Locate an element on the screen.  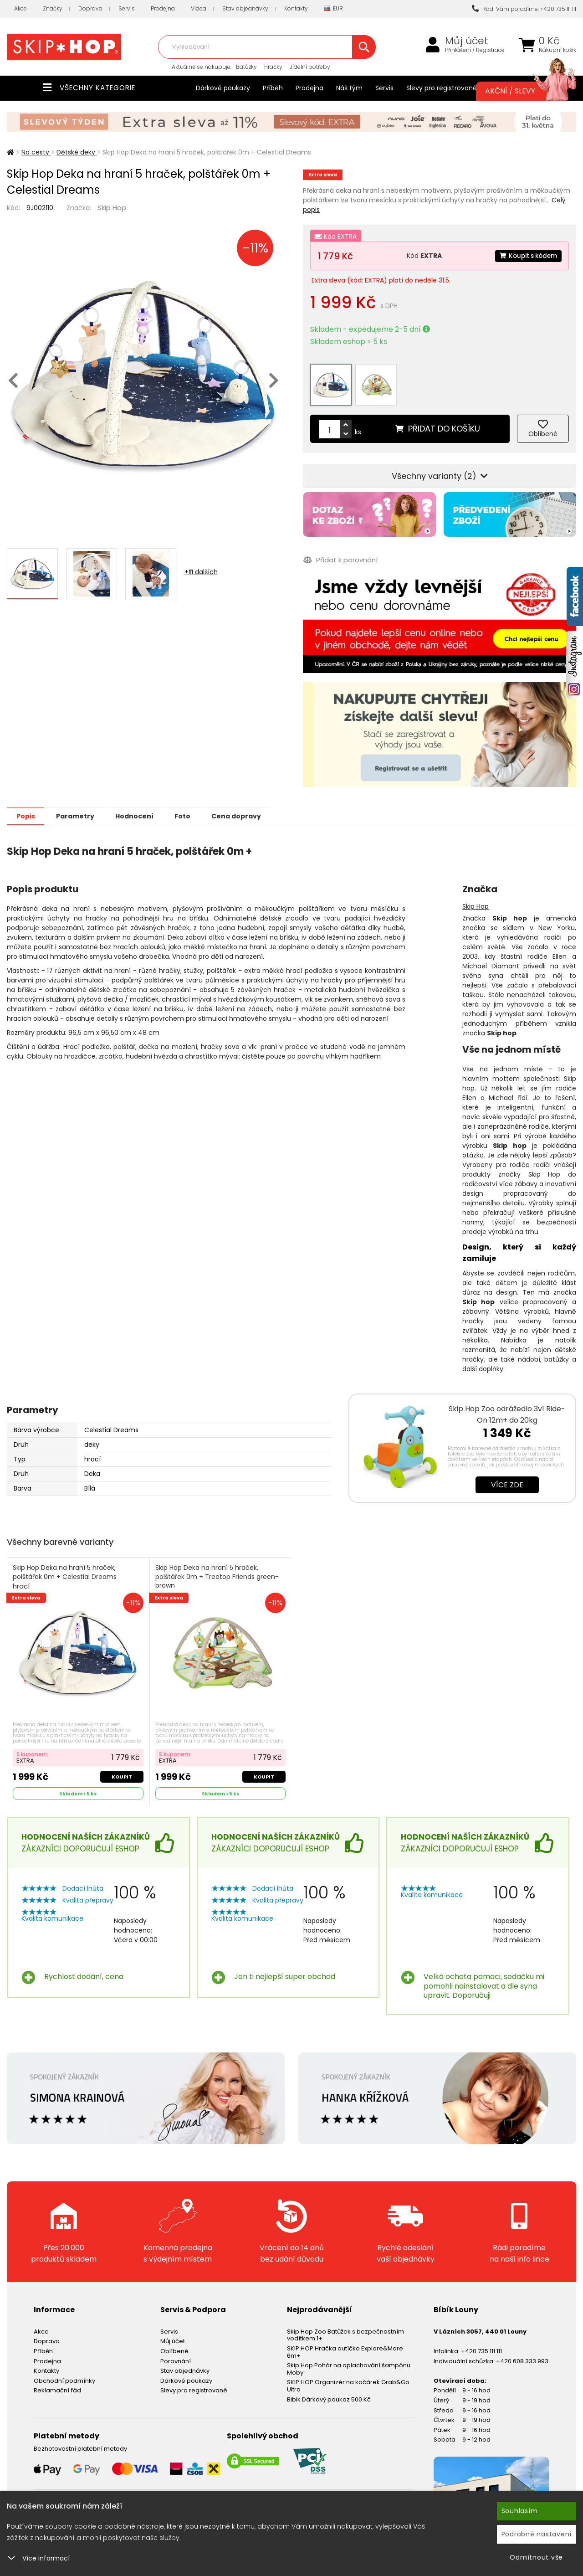
Skip Hop Deka na hraní 5 hraček, polštářek 0m + Celestial Dreams is located at coordinates (65, 1569).